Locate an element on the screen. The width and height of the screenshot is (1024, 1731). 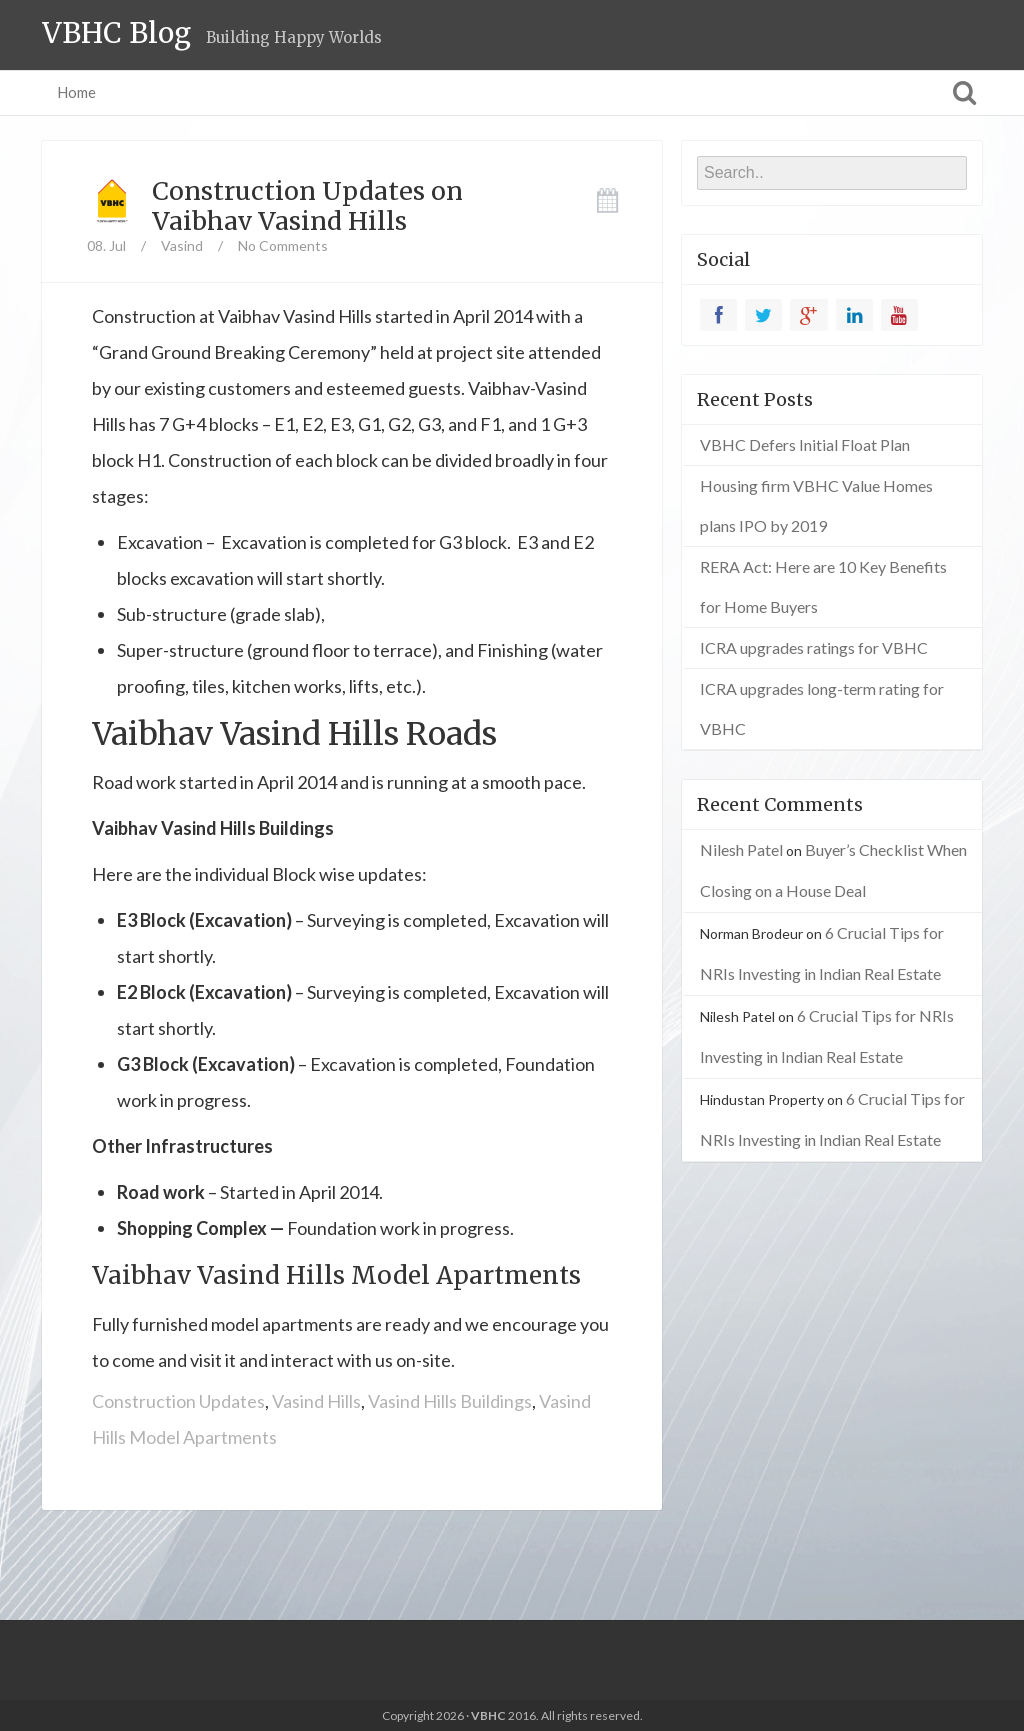
Nilesh Patel is located at coordinates (741, 849).